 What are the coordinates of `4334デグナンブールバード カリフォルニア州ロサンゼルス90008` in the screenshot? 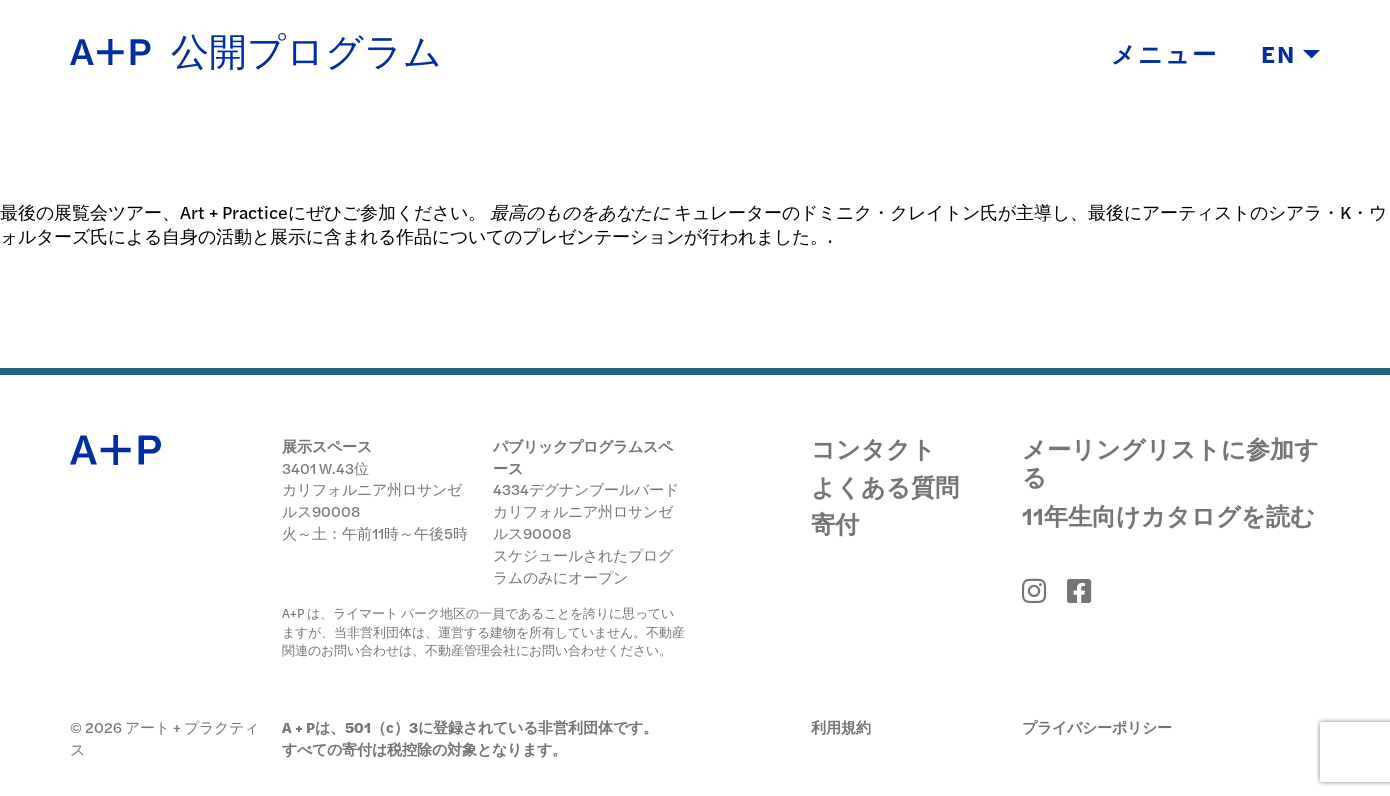 It's located at (586, 510).